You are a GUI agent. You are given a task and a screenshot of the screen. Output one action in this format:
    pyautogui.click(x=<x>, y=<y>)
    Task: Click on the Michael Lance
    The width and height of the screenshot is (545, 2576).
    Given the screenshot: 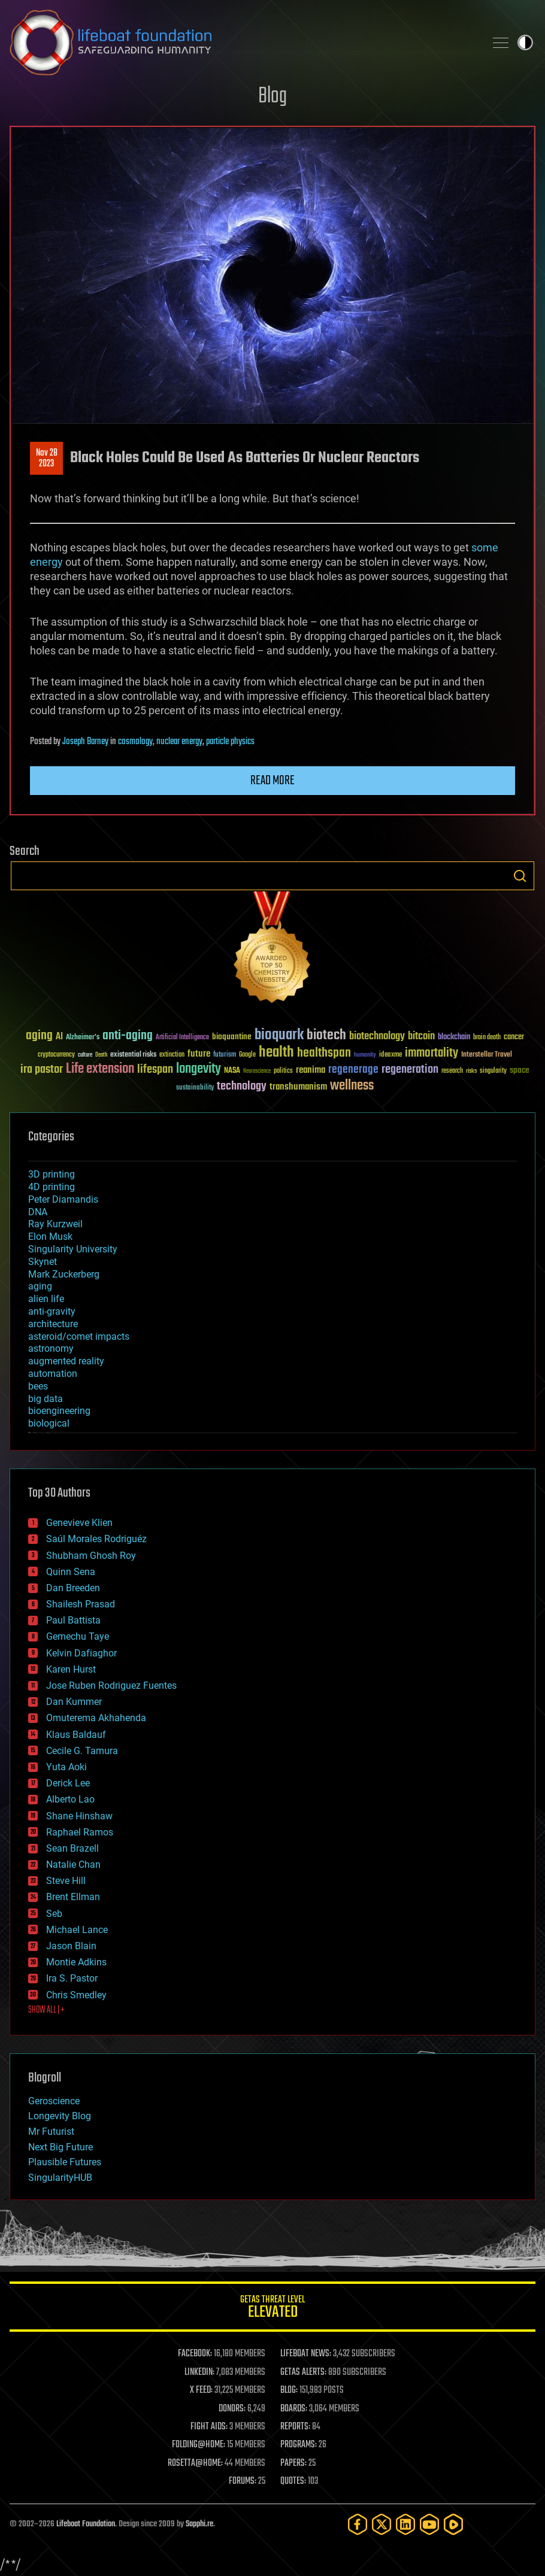 What is the action you would take?
    pyautogui.click(x=77, y=1929)
    